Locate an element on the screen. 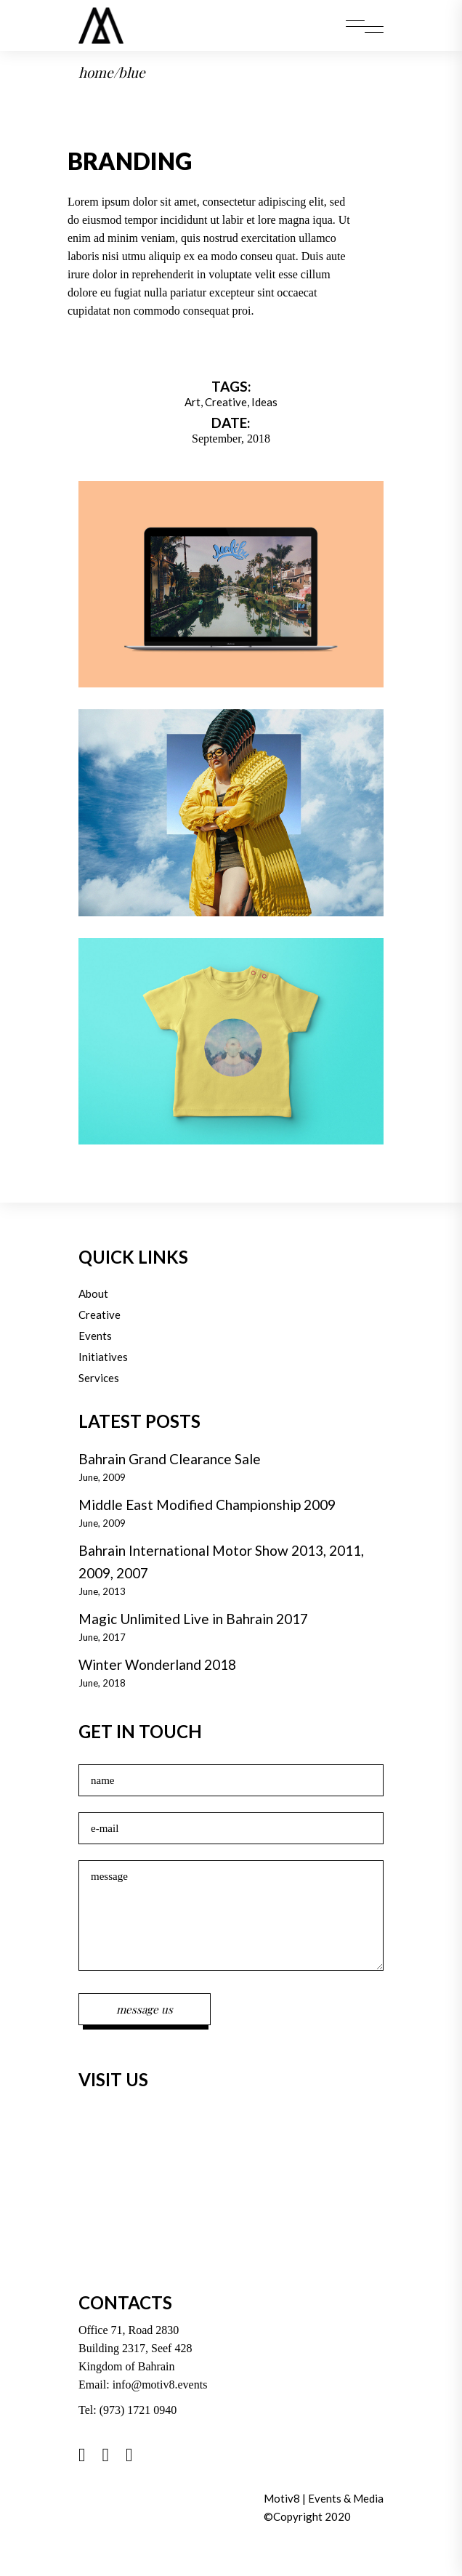 Image resolution: width=462 pixels, height=2576 pixels. Initiatives is located at coordinates (103, 1356).